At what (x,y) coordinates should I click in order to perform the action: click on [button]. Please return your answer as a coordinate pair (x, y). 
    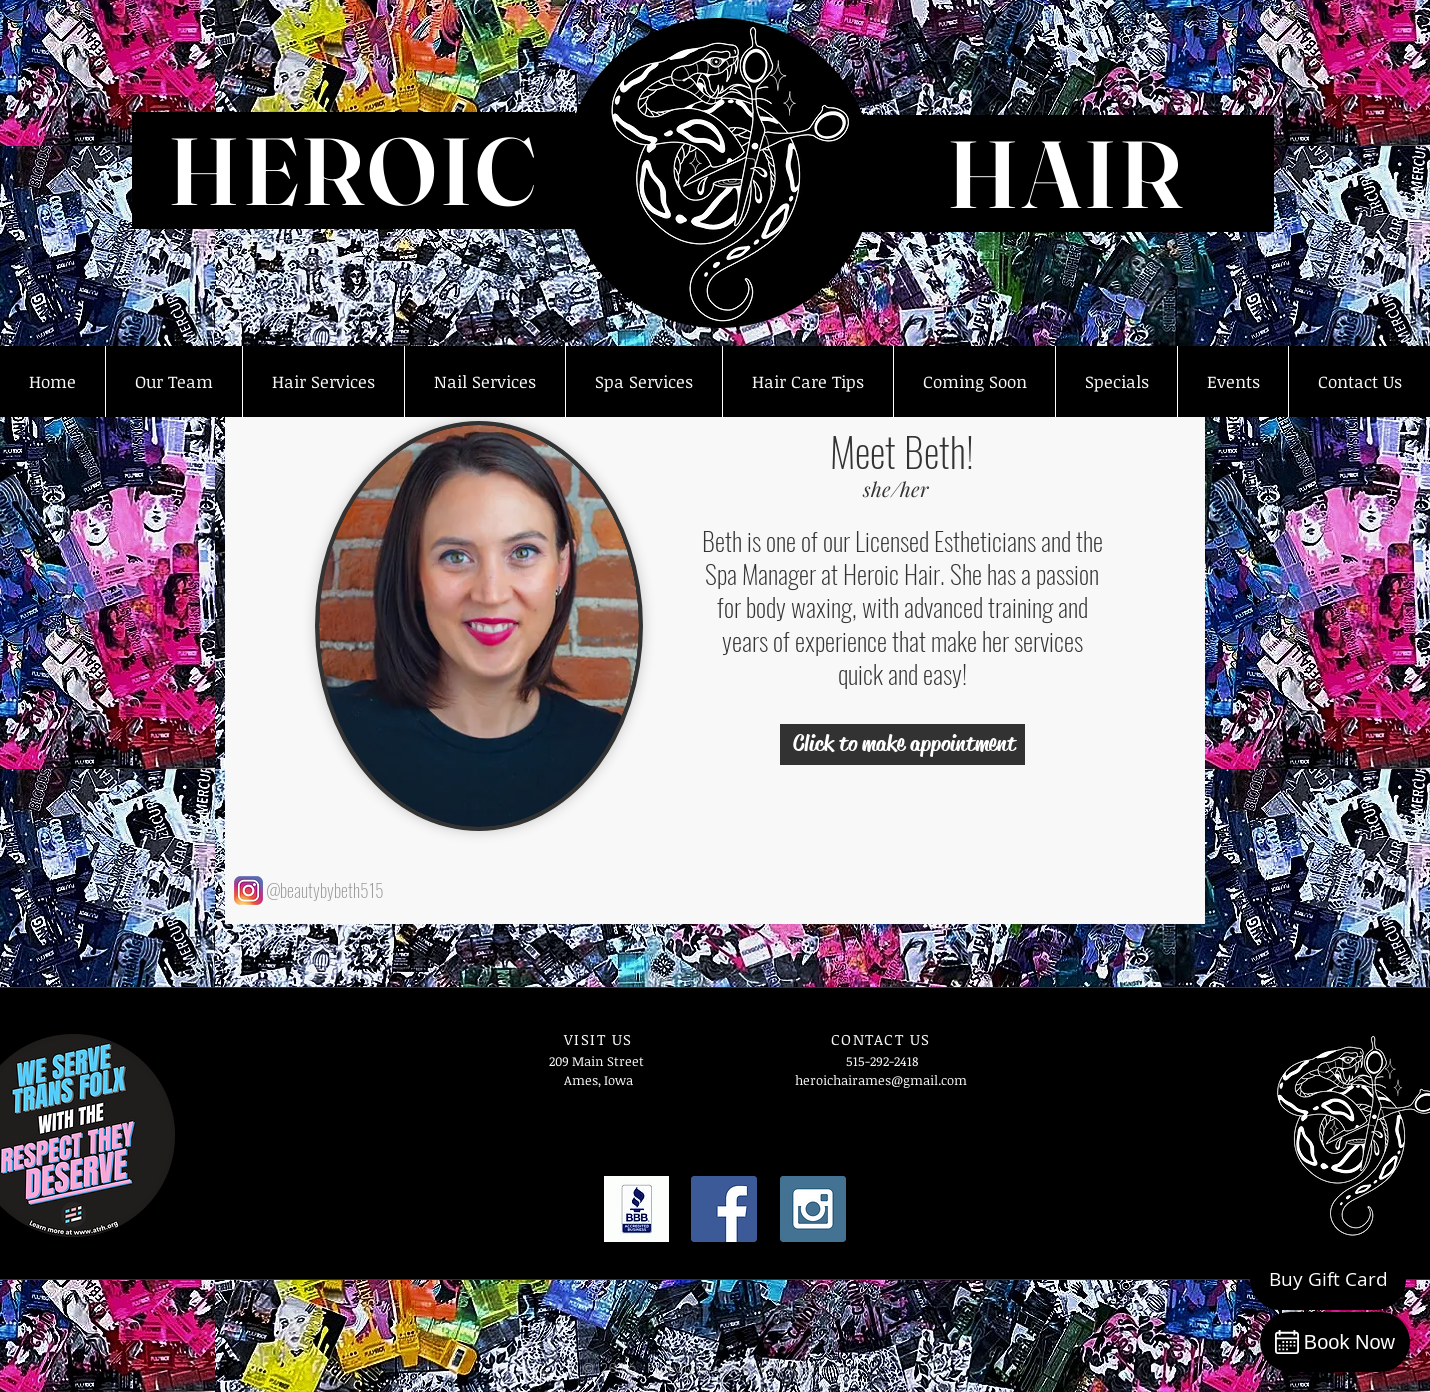
    Looking at the image, I should click on (173, 381).